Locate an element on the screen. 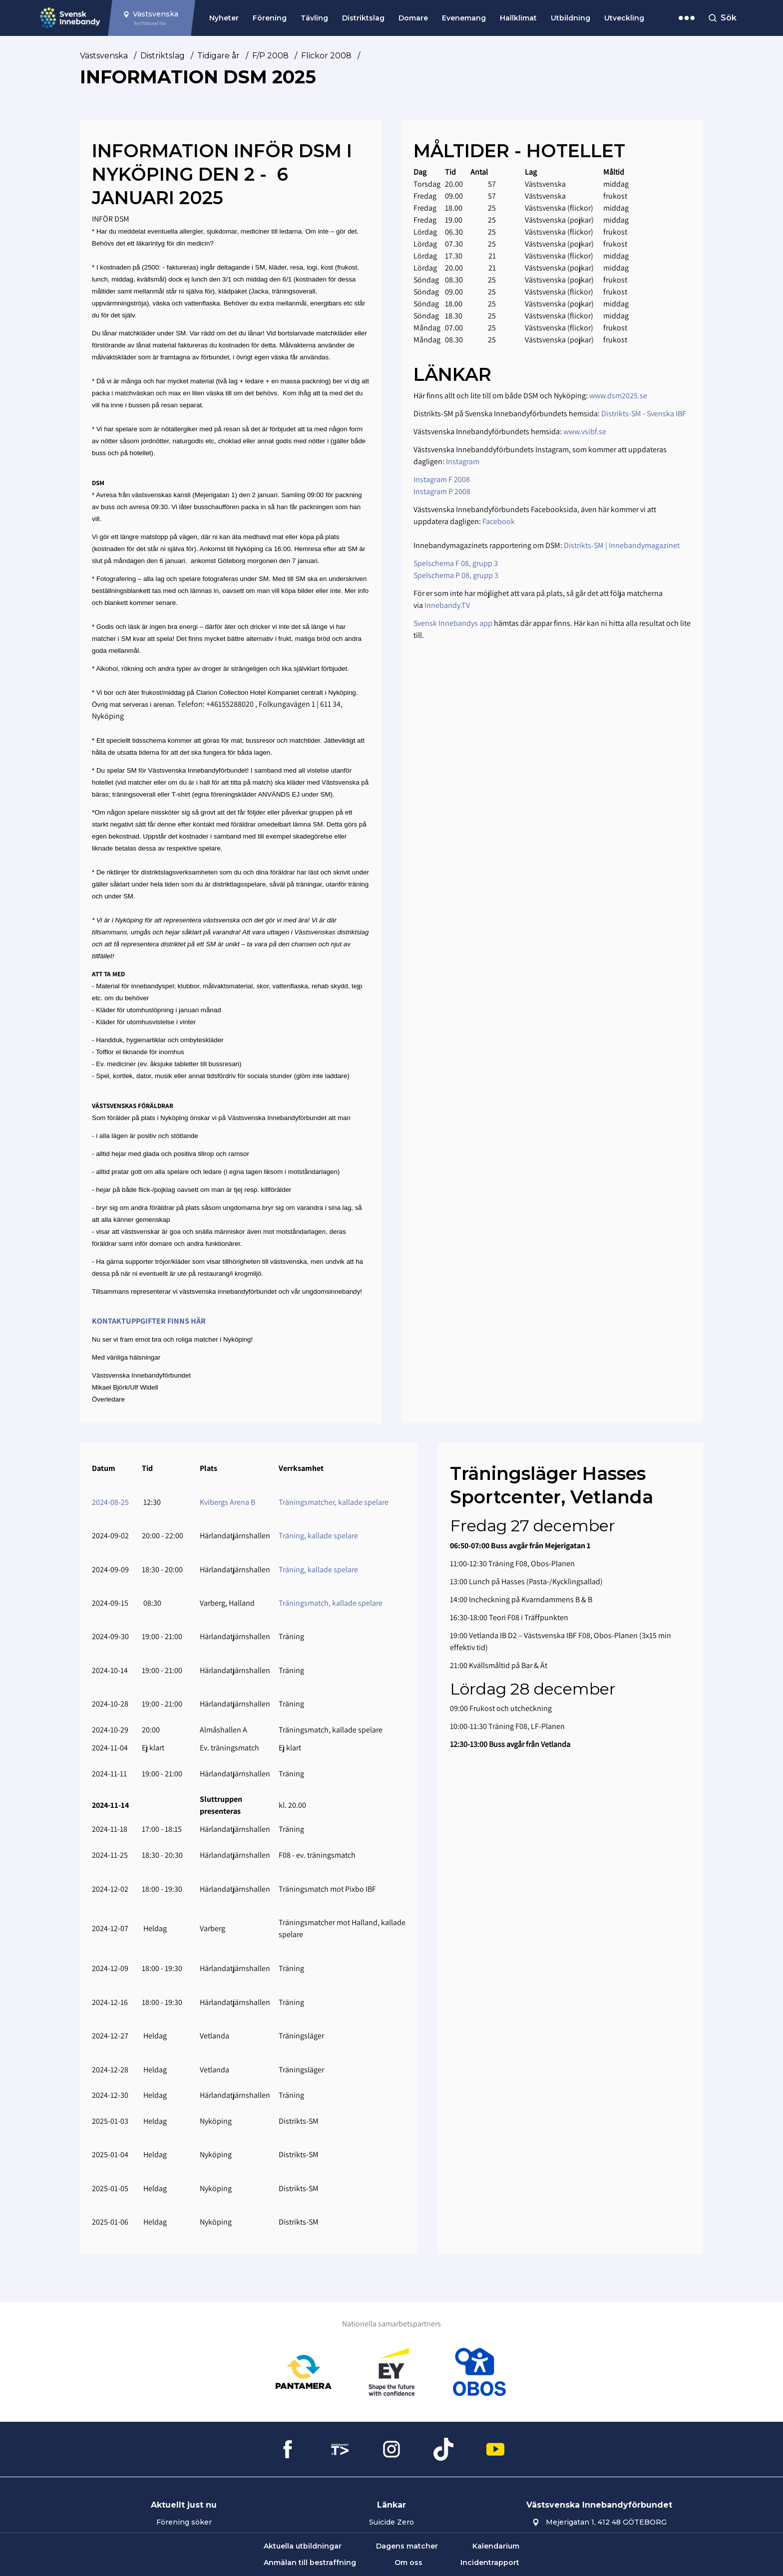  Instagram F 2008 is located at coordinates (441, 479).